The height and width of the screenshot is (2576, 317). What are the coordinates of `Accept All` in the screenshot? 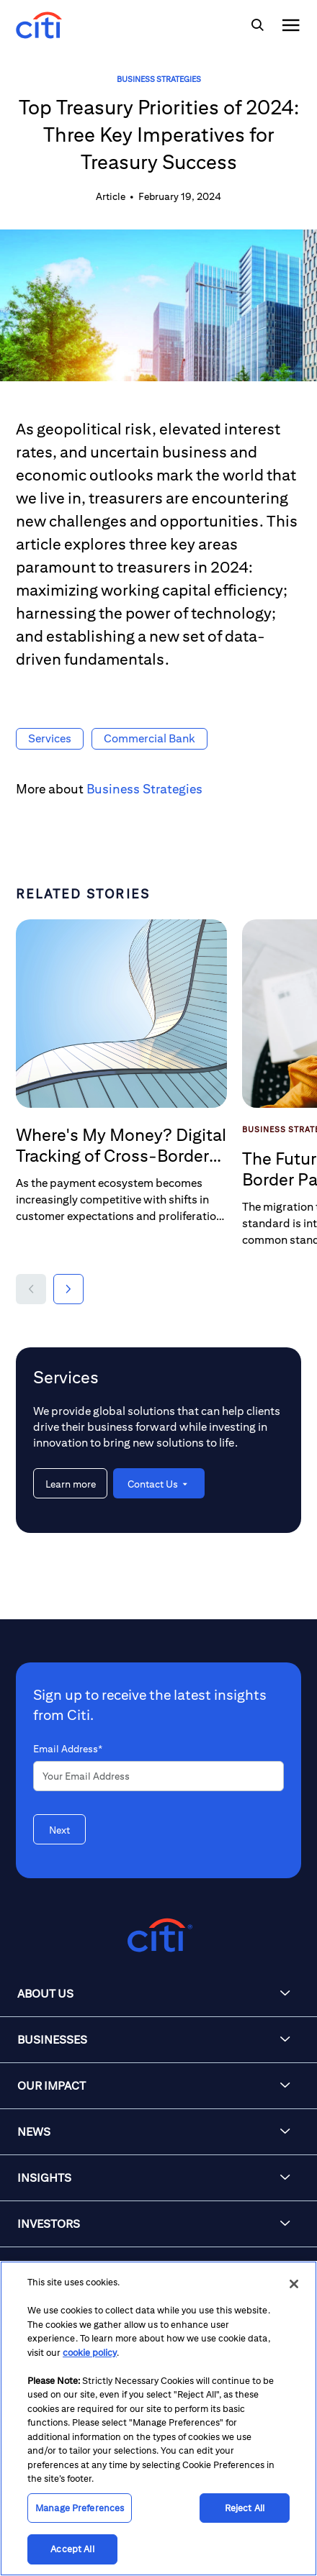 It's located at (72, 2549).